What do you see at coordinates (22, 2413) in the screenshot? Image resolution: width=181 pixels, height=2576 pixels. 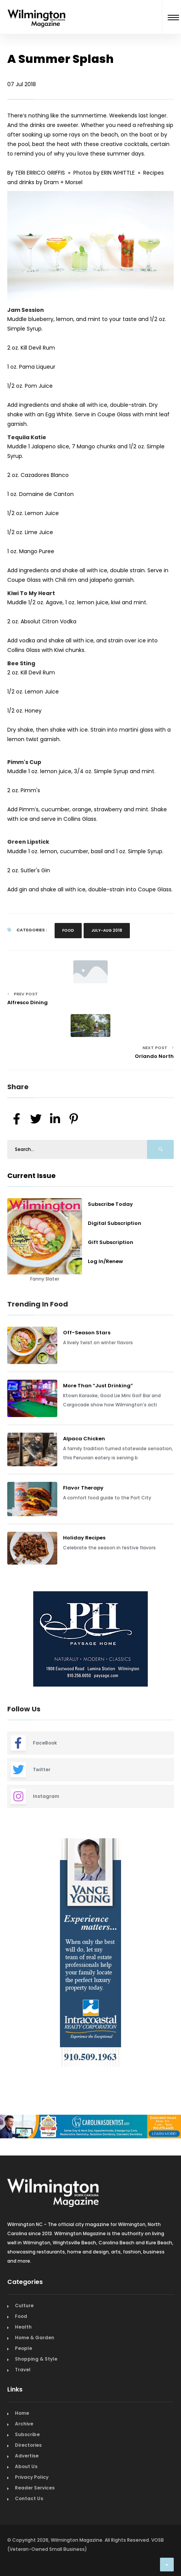 I see `Home` at bounding box center [22, 2413].